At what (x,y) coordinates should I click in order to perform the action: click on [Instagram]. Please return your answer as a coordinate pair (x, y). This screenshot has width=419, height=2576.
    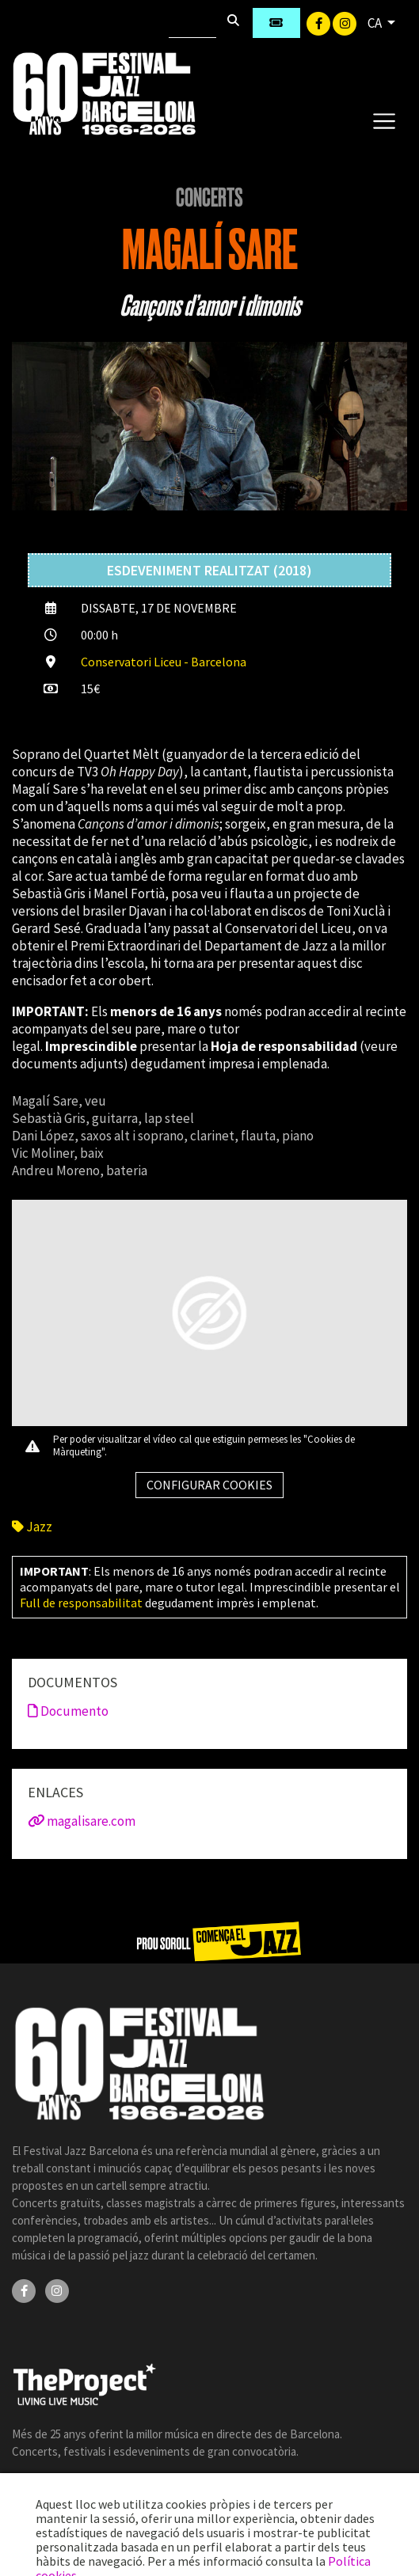
    Looking at the image, I should click on (344, 22).